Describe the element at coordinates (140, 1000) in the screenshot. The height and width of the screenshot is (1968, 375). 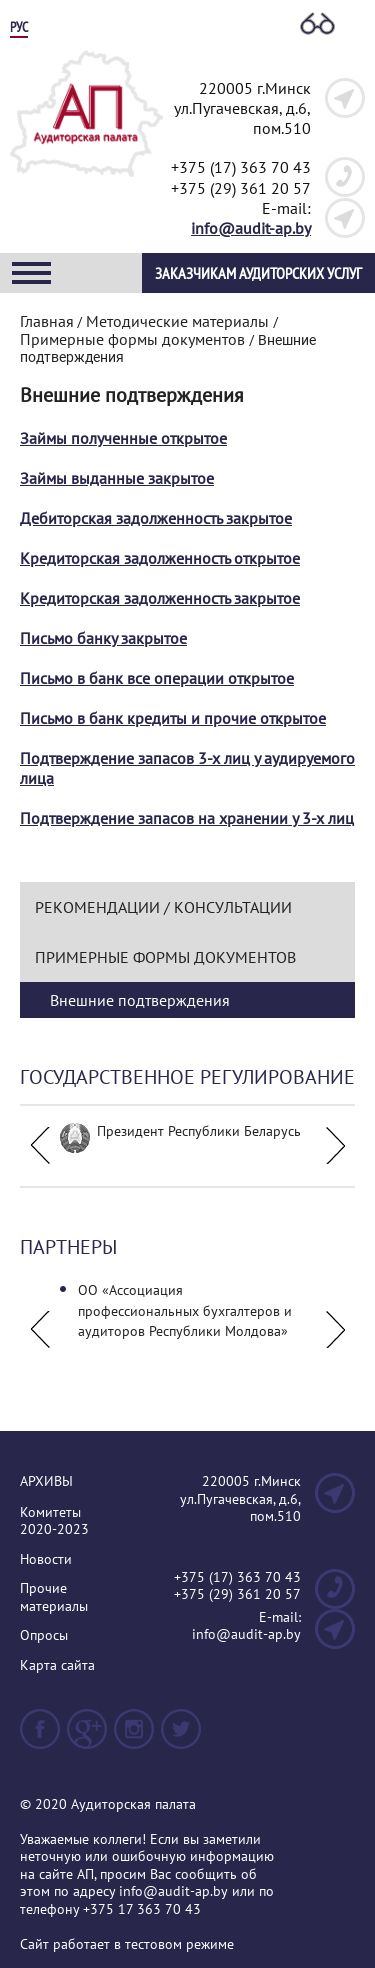
I see `Внешние подтверждения` at that location.